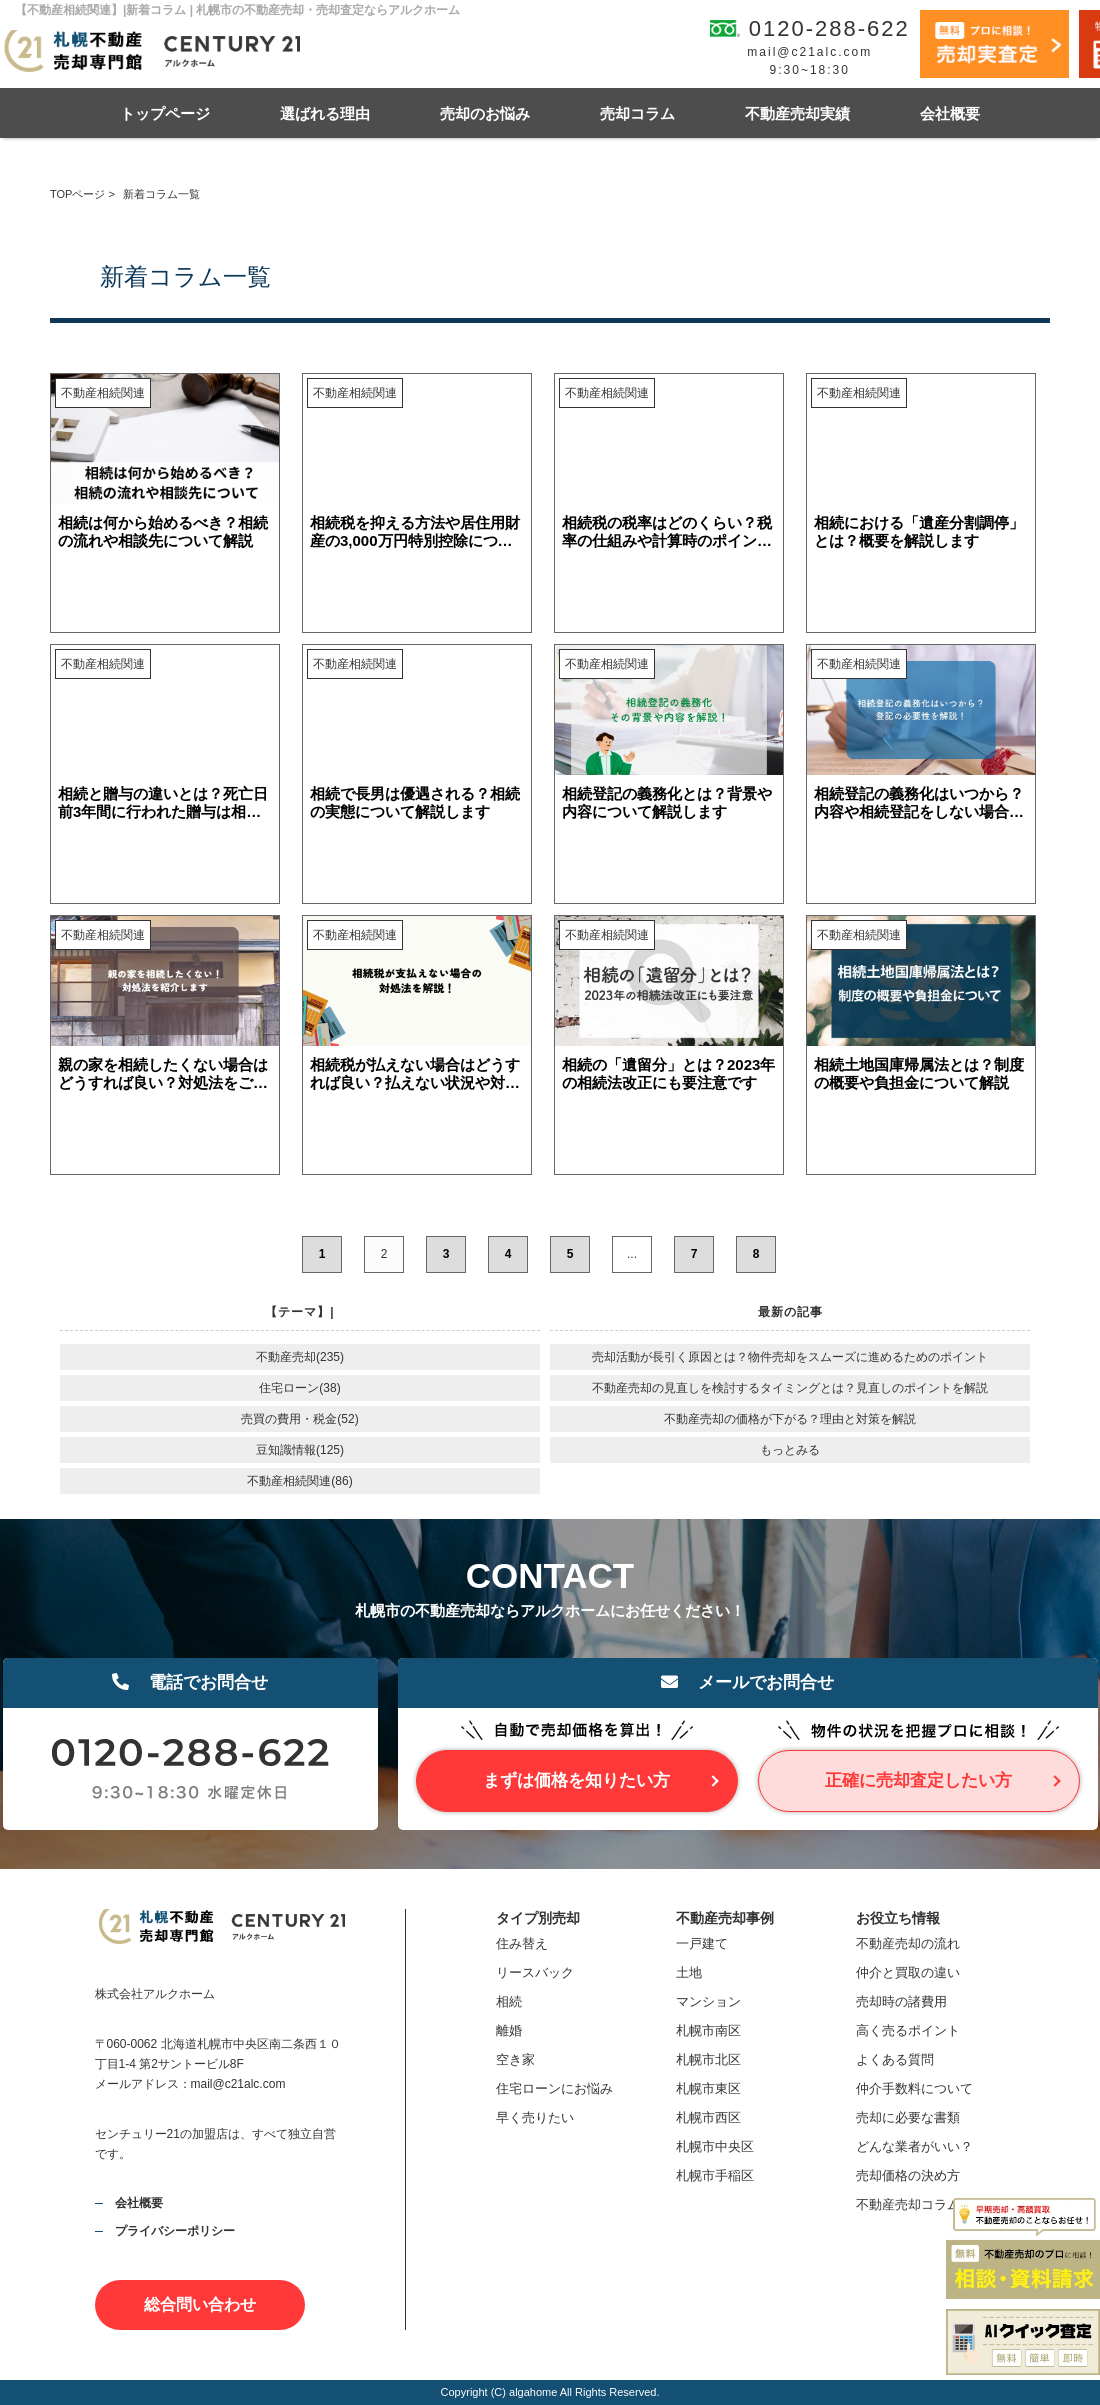 This screenshot has width=1100, height=2405. What do you see at coordinates (515, 2059) in the screenshot?
I see `空き家` at bounding box center [515, 2059].